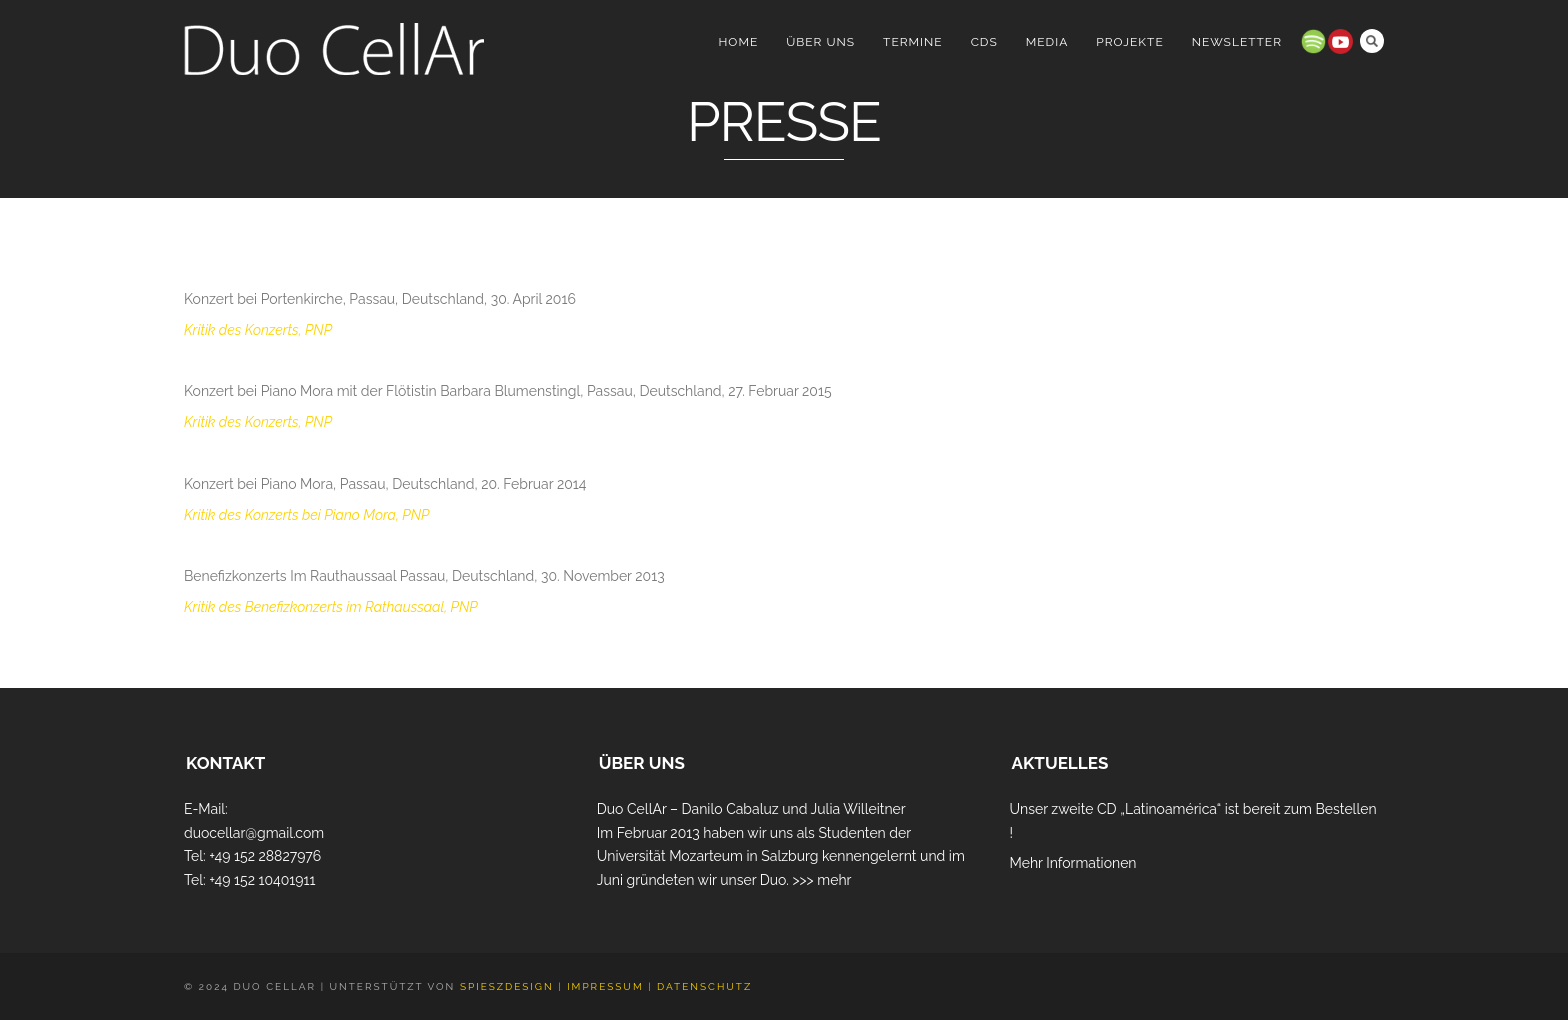 The width and height of the screenshot is (1568, 1020). I want to click on Media, so click(1047, 42).